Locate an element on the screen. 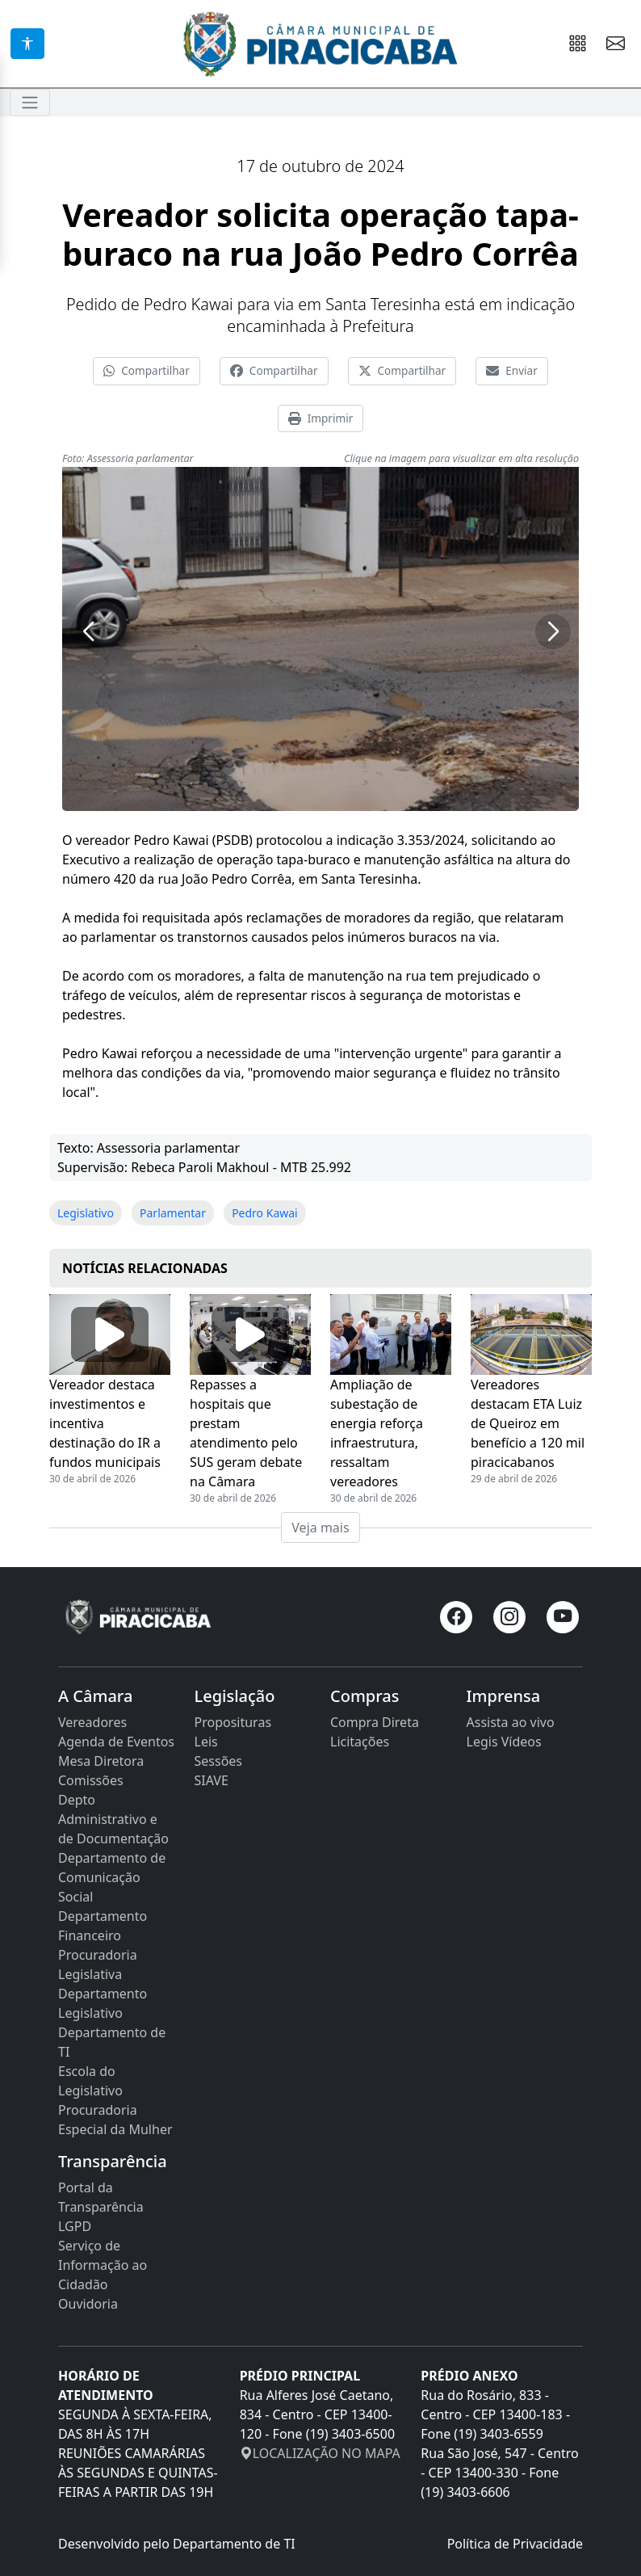 Image resolution: width=641 pixels, height=2576 pixels. Sessões is located at coordinates (219, 1761).